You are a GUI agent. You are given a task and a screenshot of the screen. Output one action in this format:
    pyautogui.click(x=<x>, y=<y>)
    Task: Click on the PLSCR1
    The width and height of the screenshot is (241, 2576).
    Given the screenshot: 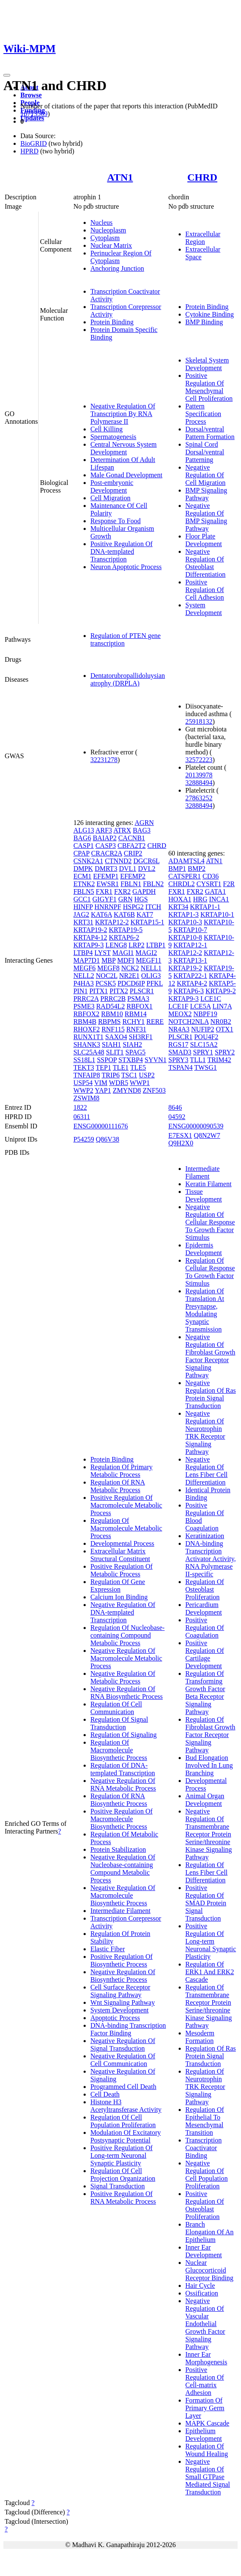 What is the action you would take?
    pyautogui.click(x=142, y=991)
    